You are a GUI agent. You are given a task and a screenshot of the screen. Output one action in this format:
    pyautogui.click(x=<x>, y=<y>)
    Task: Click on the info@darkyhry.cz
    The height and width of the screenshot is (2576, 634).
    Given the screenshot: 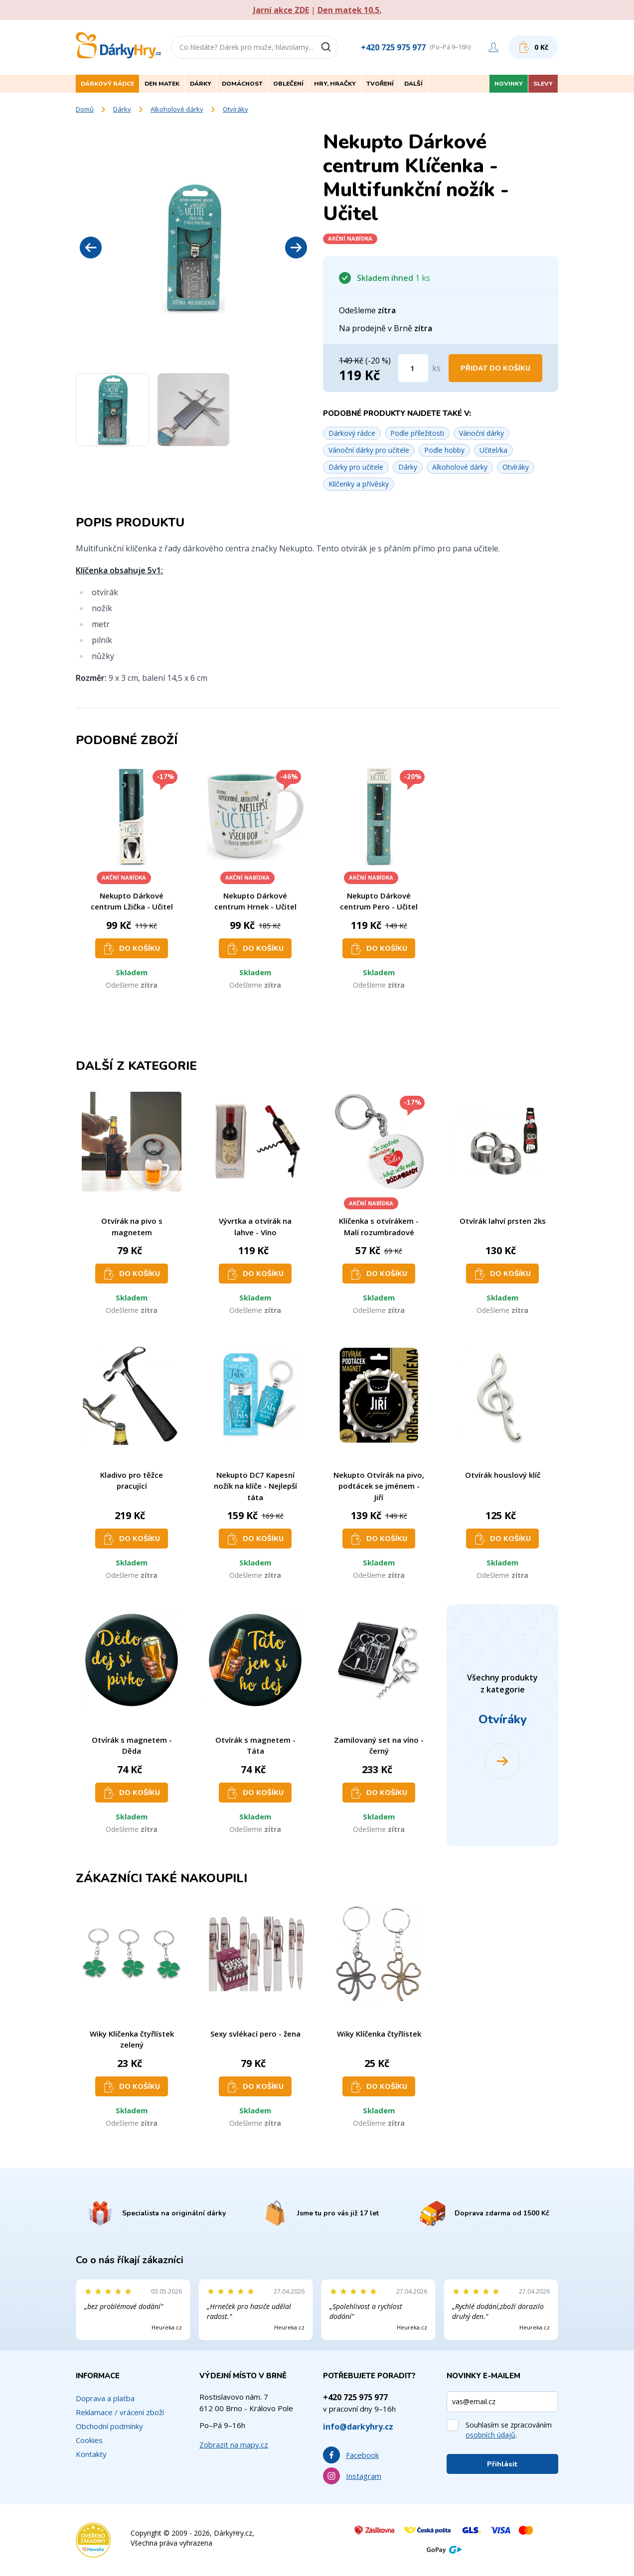 What is the action you would take?
    pyautogui.click(x=358, y=2426)
    